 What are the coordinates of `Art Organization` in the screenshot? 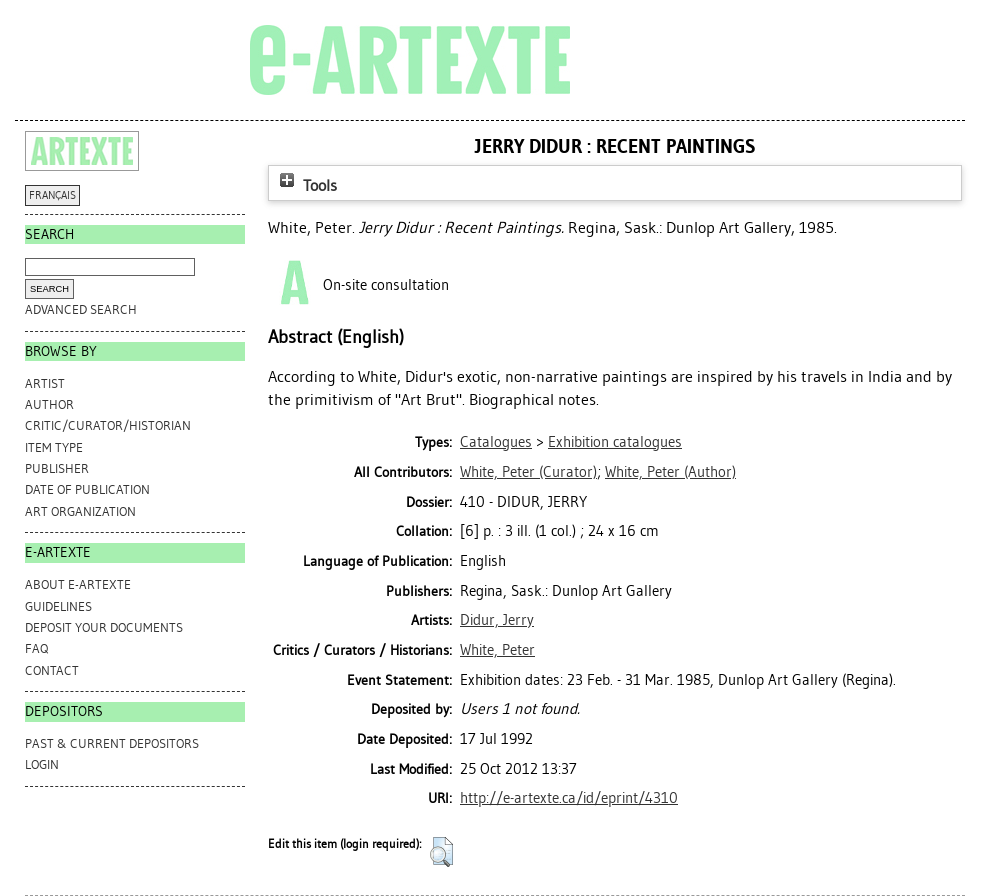 It's located at (80, 511).